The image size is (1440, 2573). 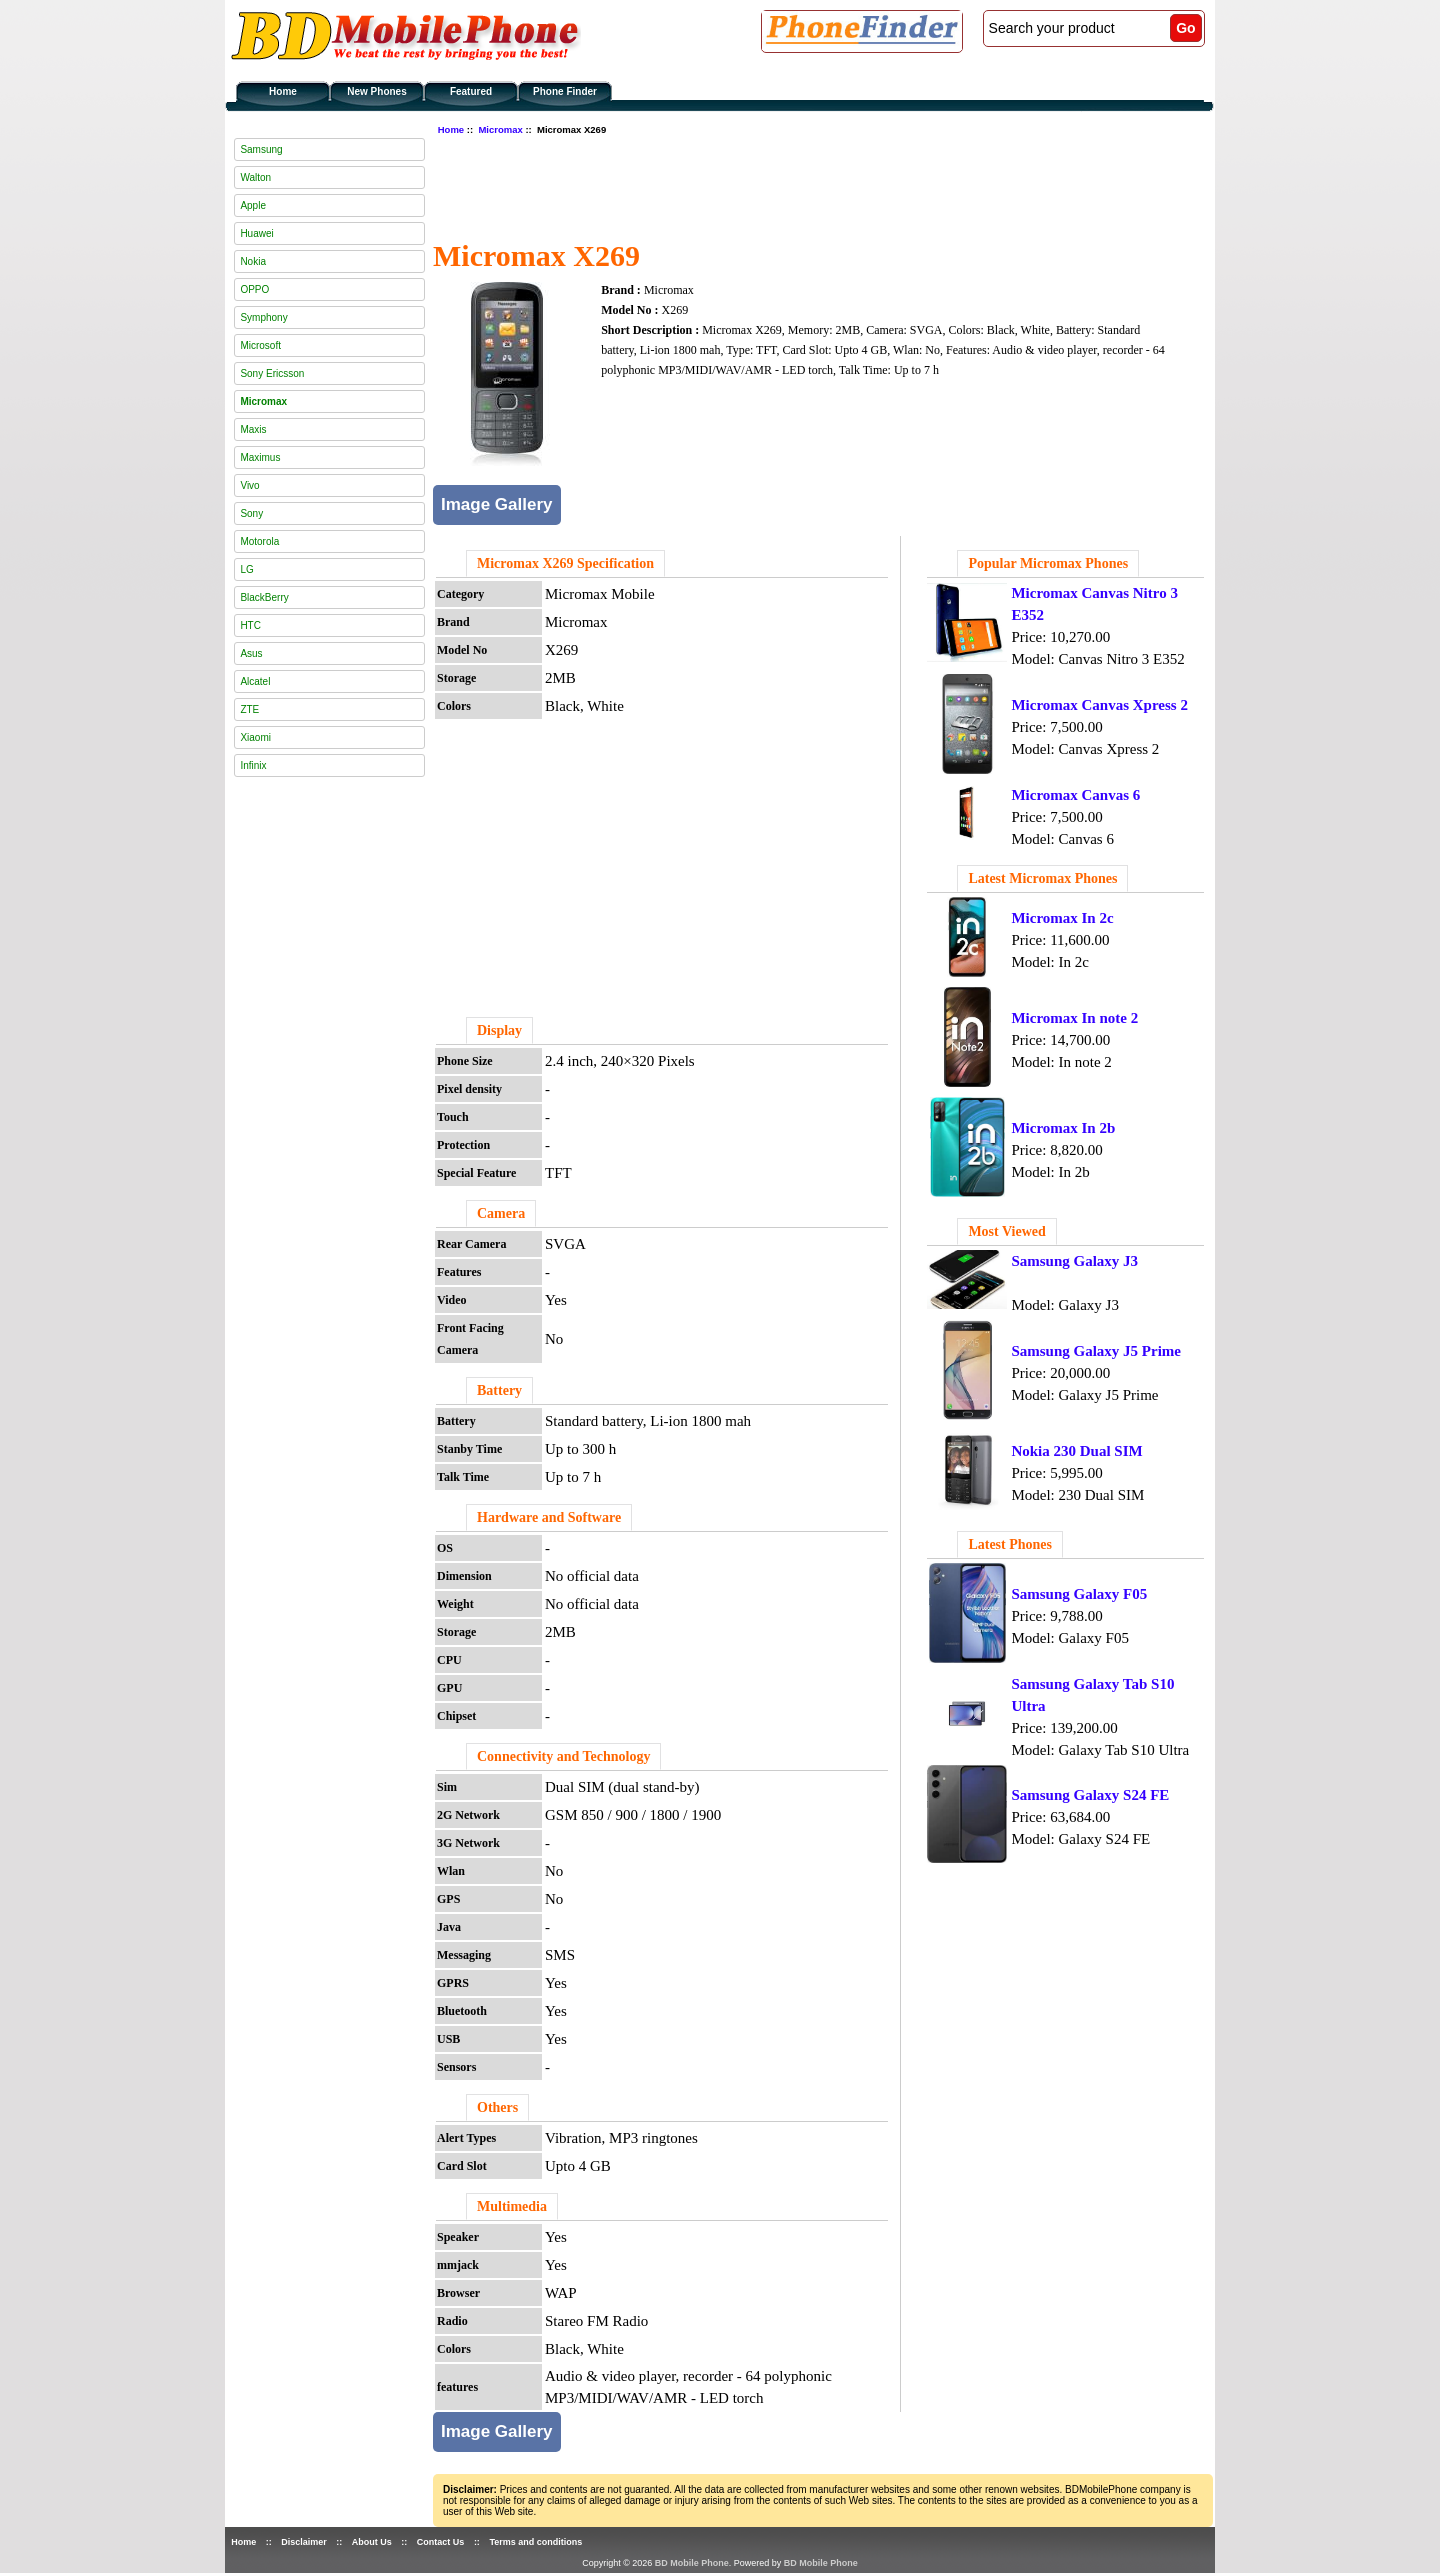 What do you see at coordinates (253, 261) in the screenshot?
I see `Nokia` at bounding box center [253, 261].